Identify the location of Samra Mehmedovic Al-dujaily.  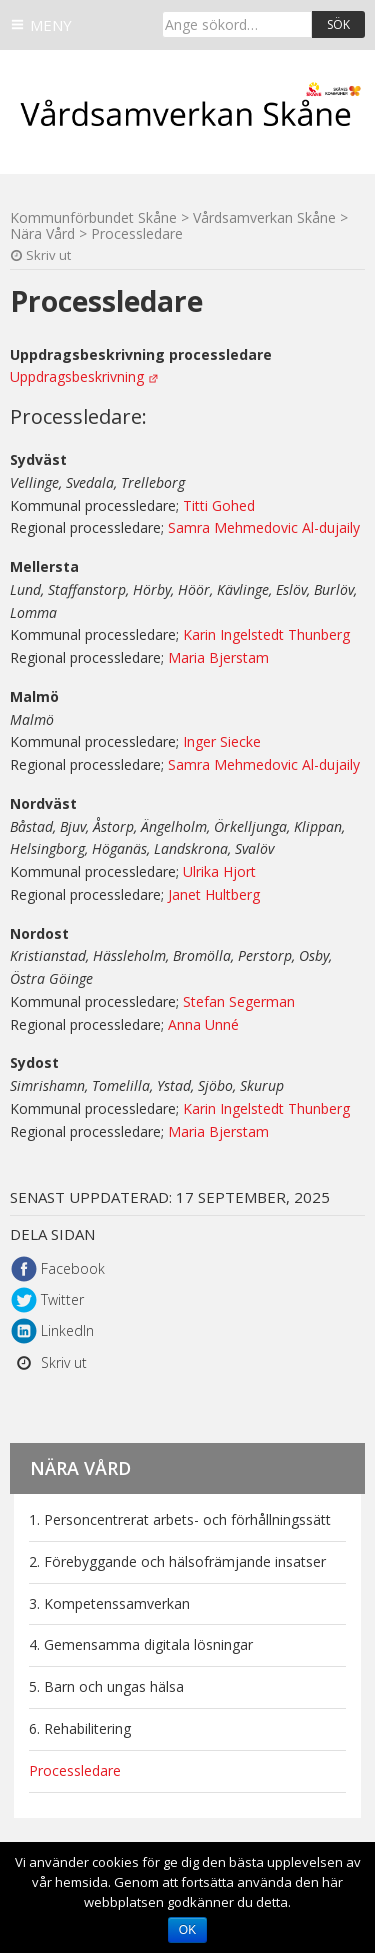
(264, 527).